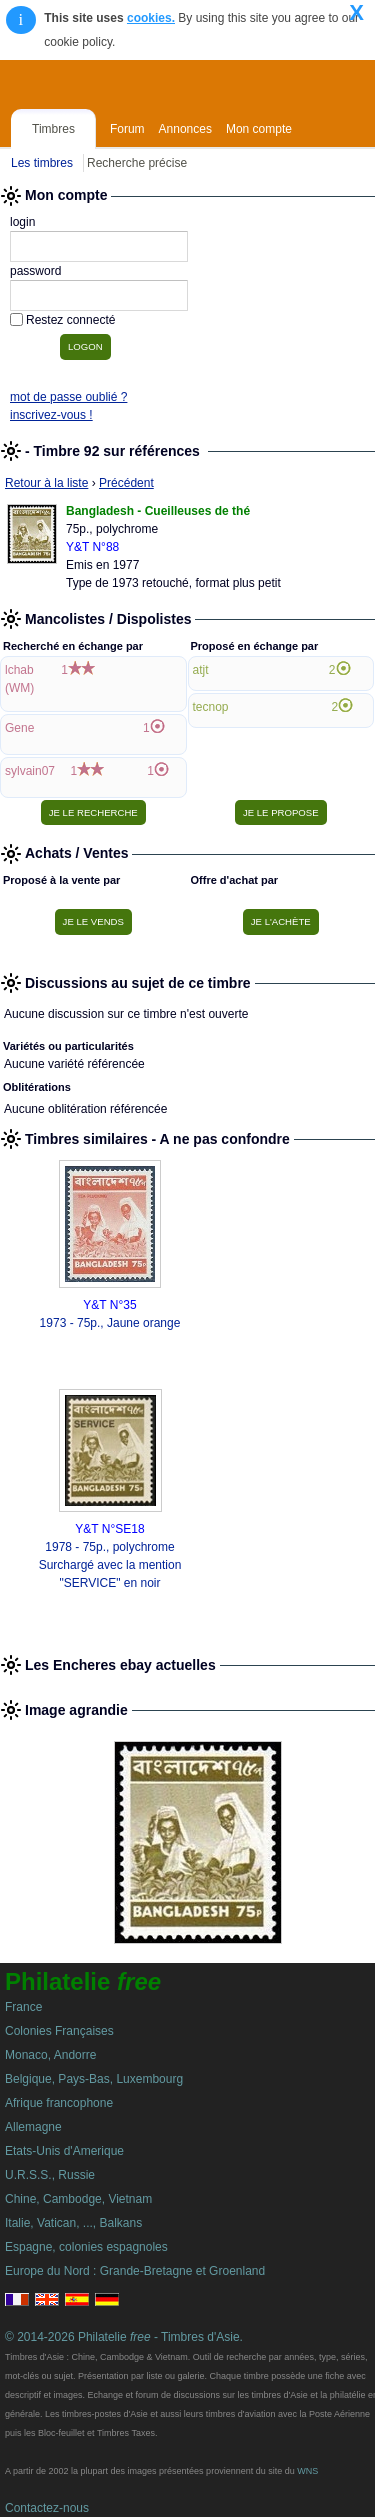 The height and width of the screenshot is (2517, 375). What do you see at coordinates (185, 129) in the screenshot?
I see `Annonces` at bounding box center [185, 129].